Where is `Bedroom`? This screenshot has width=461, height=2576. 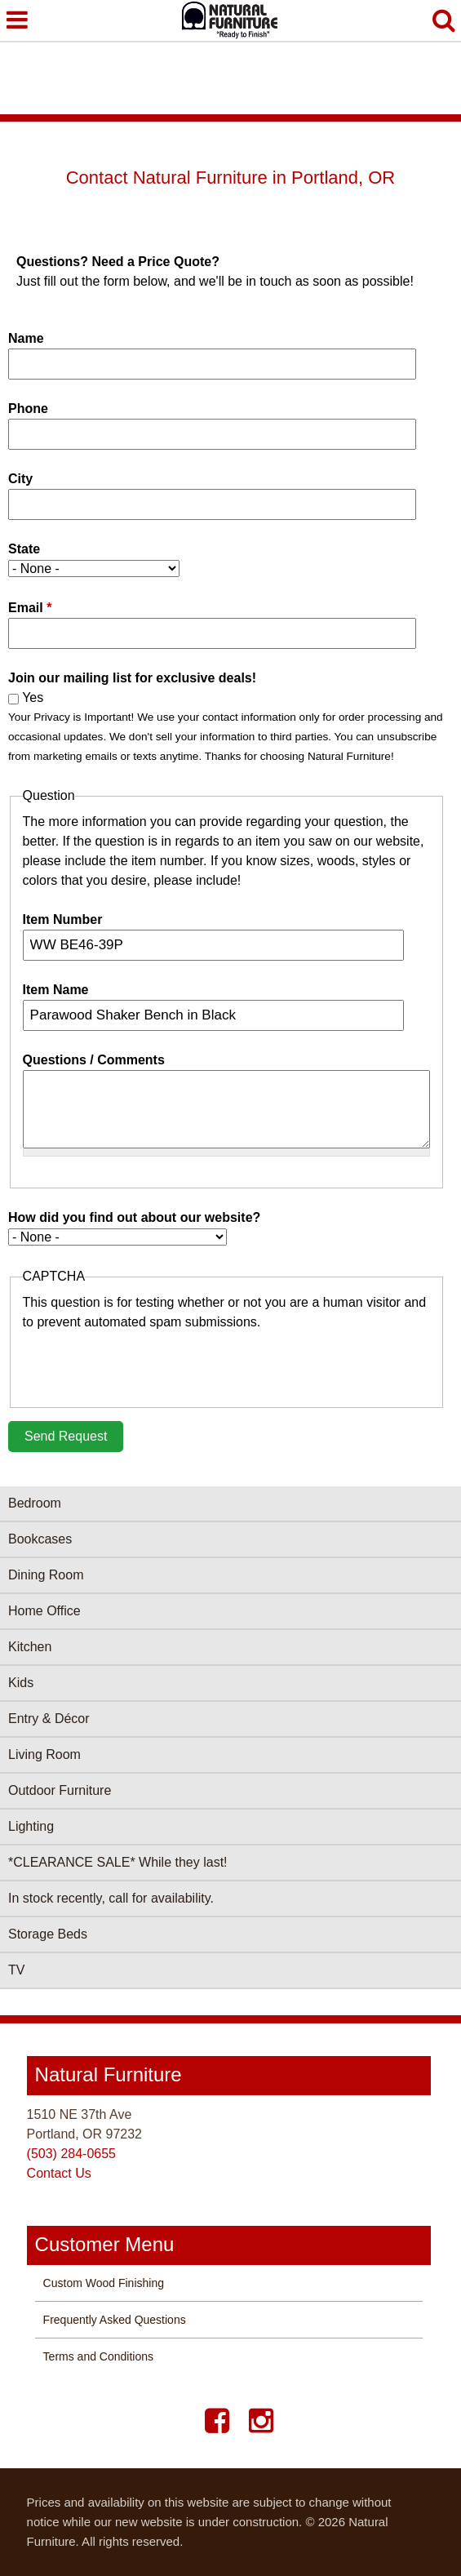 Bedroom is located at coordinates (34, 1503).